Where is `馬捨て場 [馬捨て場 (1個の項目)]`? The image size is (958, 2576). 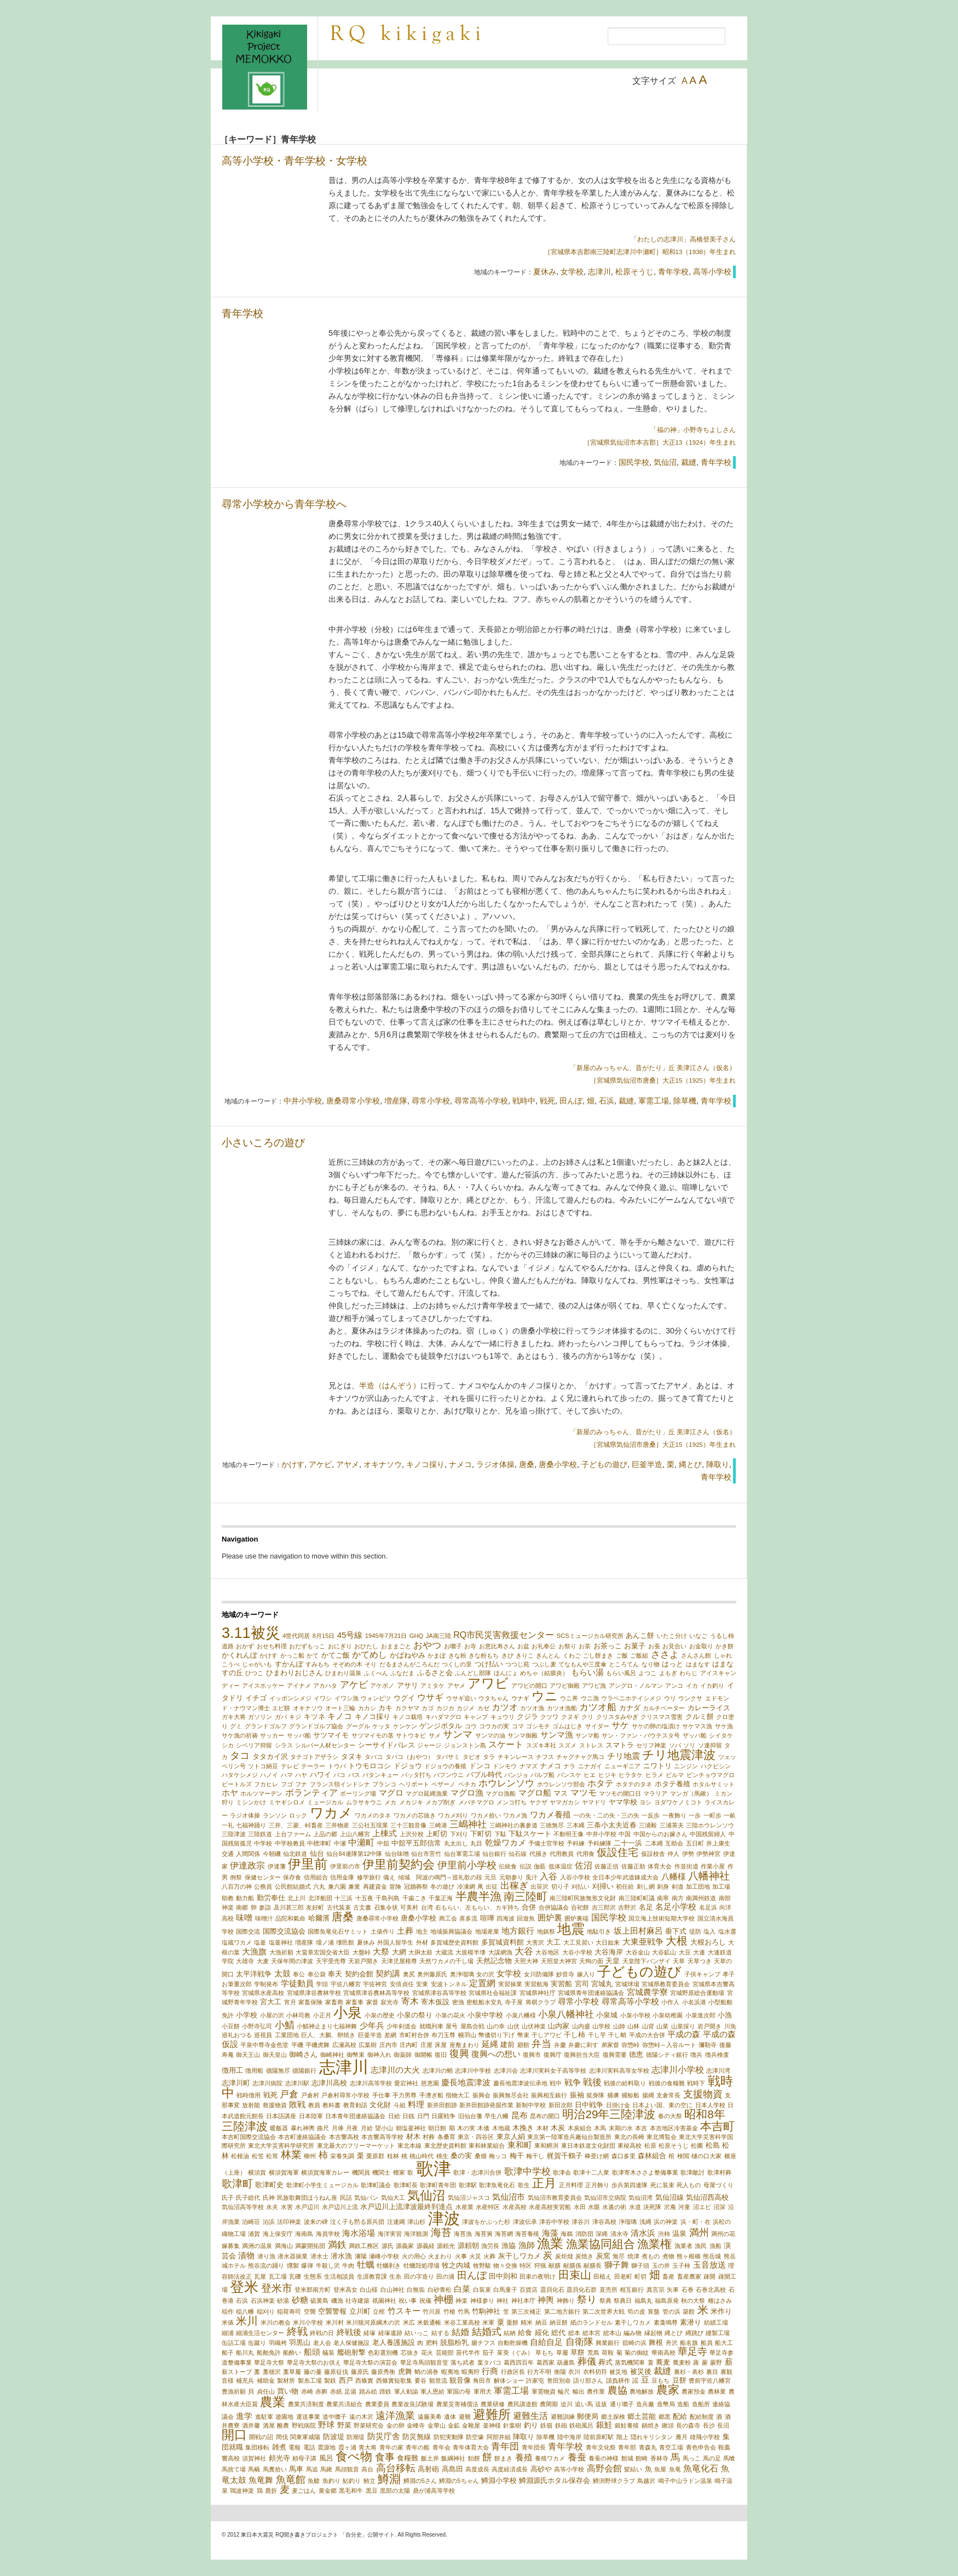 馬捨て場 [馬捨て場 (1個の項目)] is located at coordinates (234, 2469).